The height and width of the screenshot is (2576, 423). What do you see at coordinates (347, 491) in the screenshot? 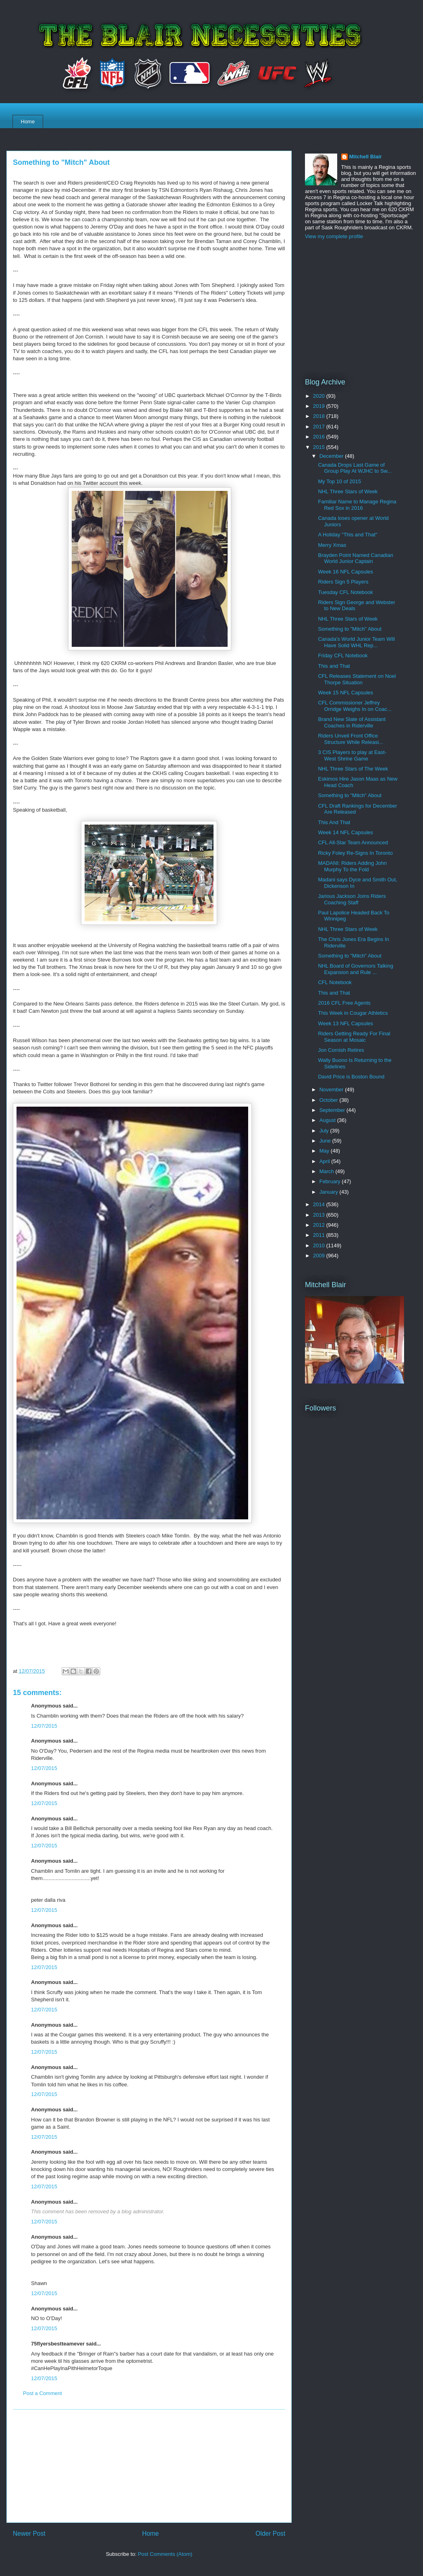
I see `NHL Three Stars of Week` at bounding box center [347, 491].